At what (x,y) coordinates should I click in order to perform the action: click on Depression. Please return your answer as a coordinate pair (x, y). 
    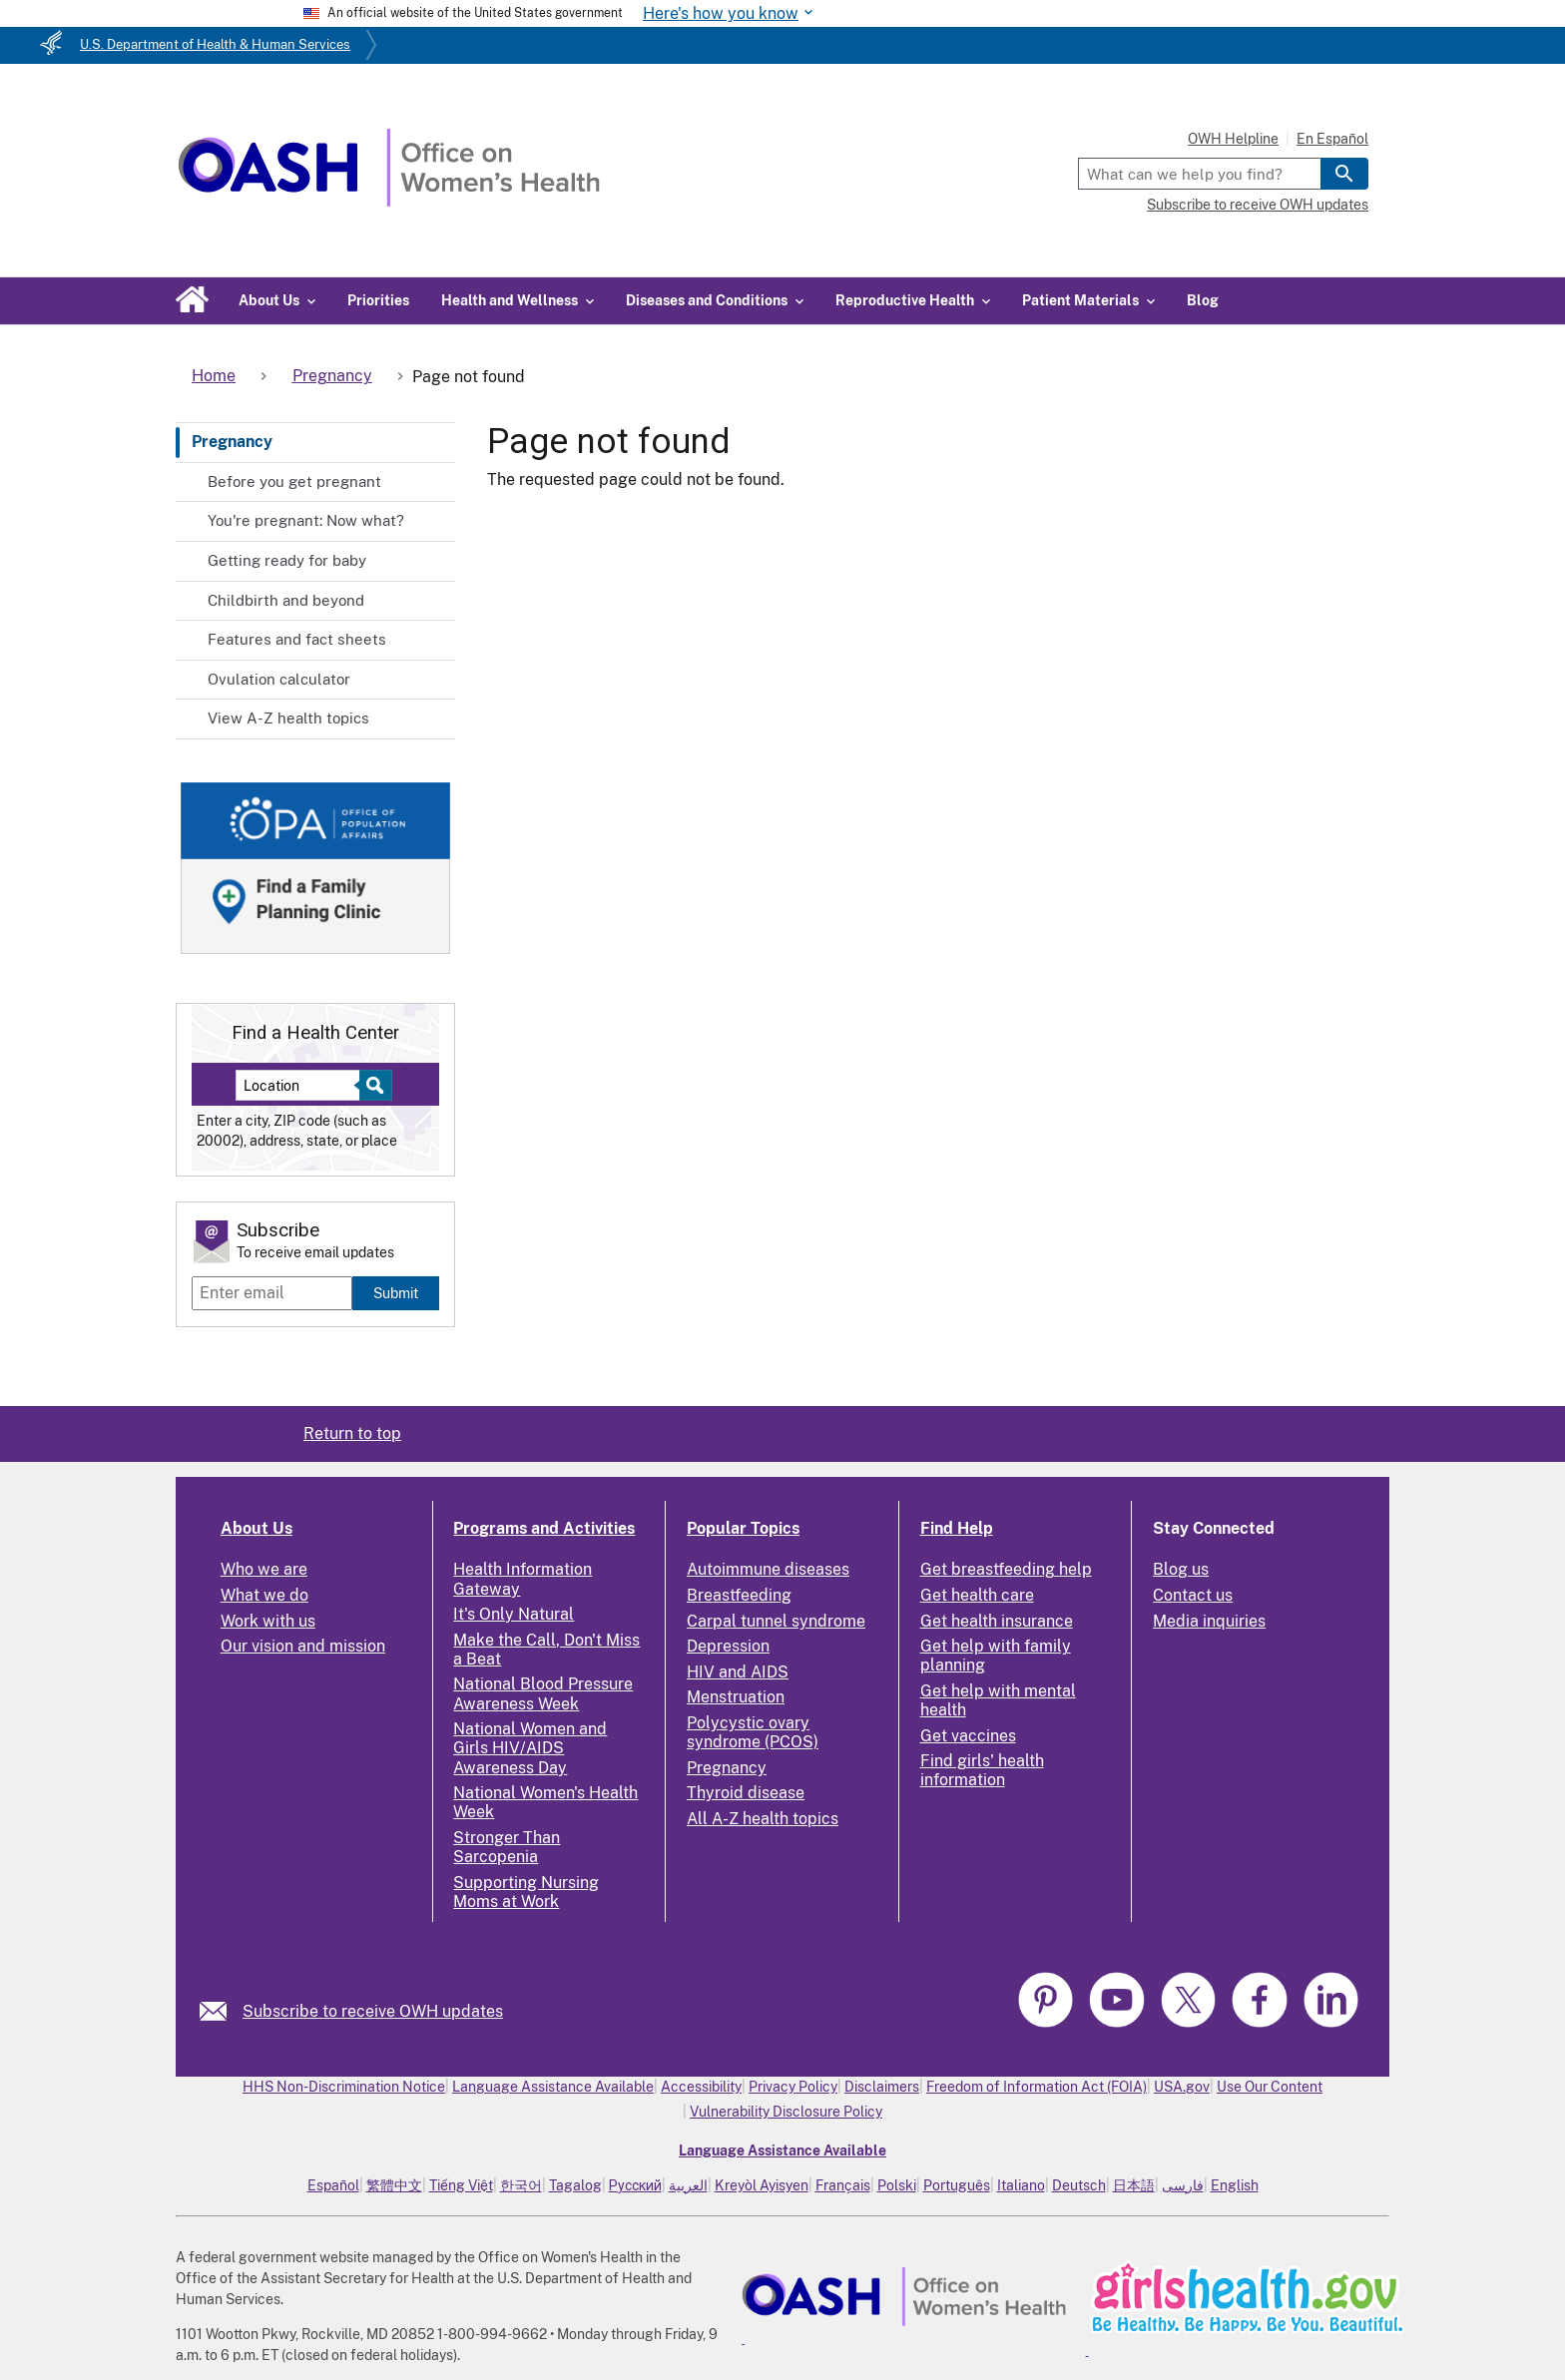
    Looking at the image, I should click on (728, 1646).